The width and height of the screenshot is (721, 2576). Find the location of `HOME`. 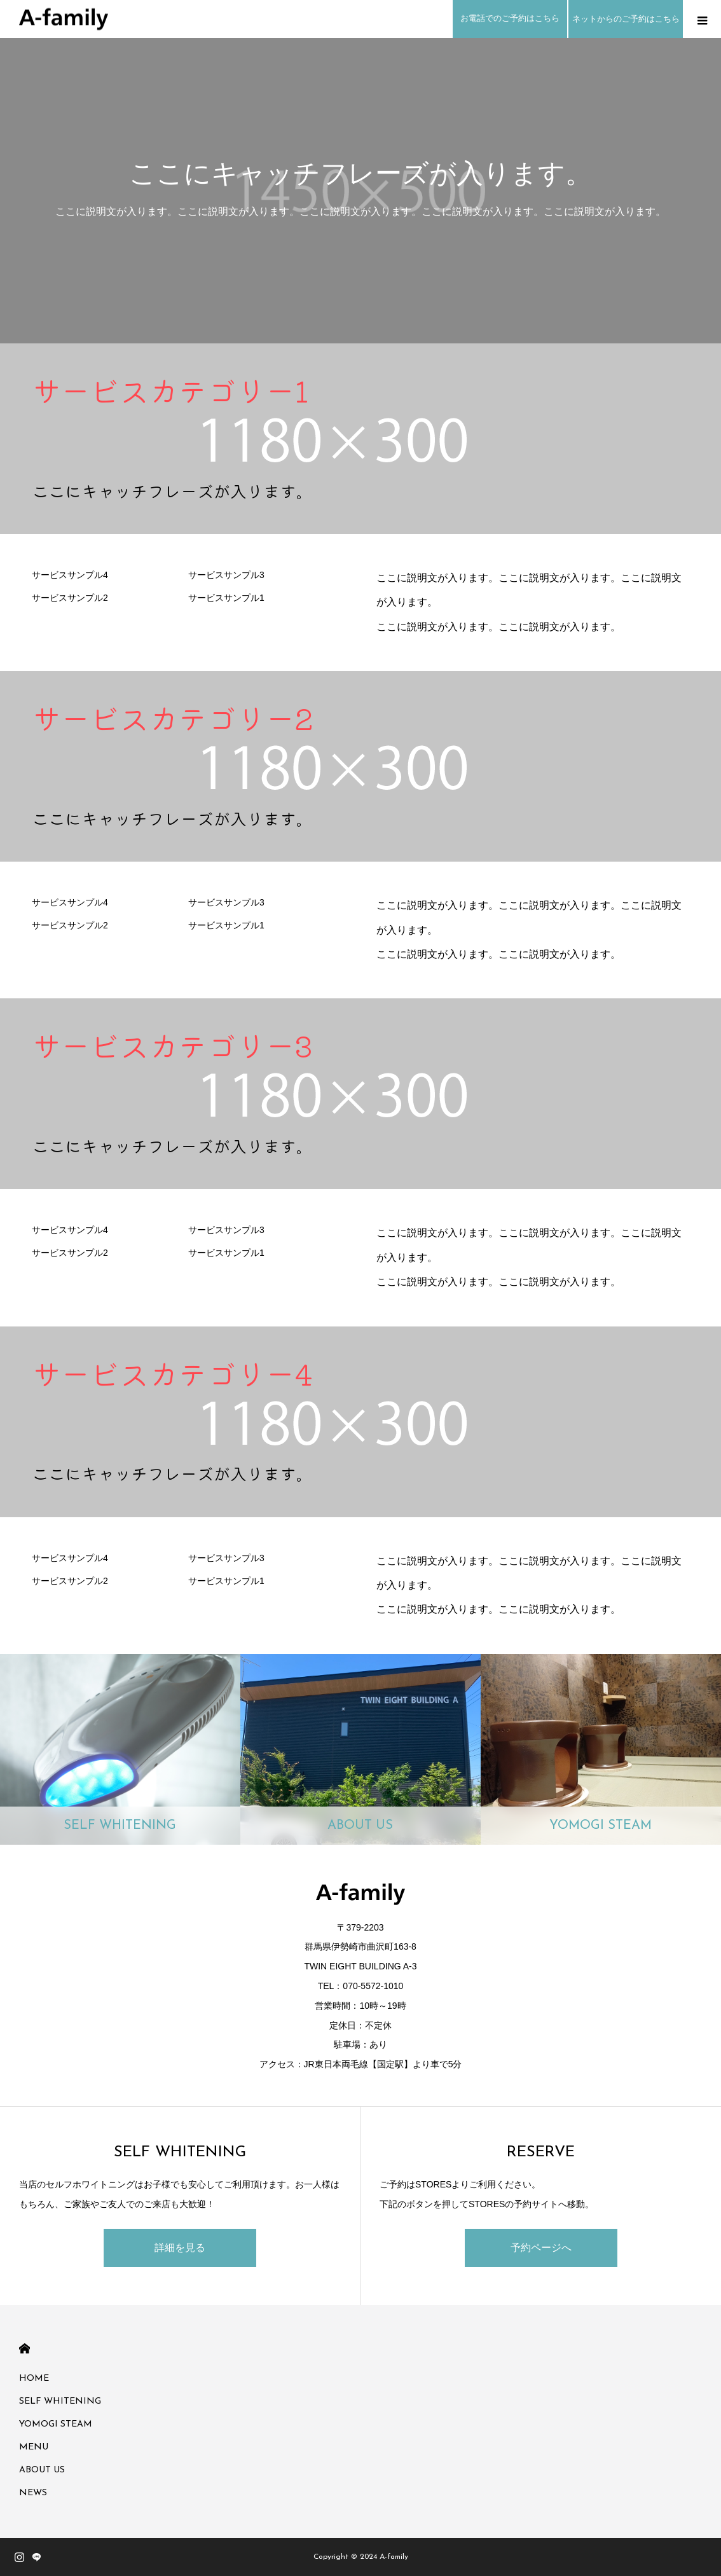

HOME is located at coordinates (24, 2348).